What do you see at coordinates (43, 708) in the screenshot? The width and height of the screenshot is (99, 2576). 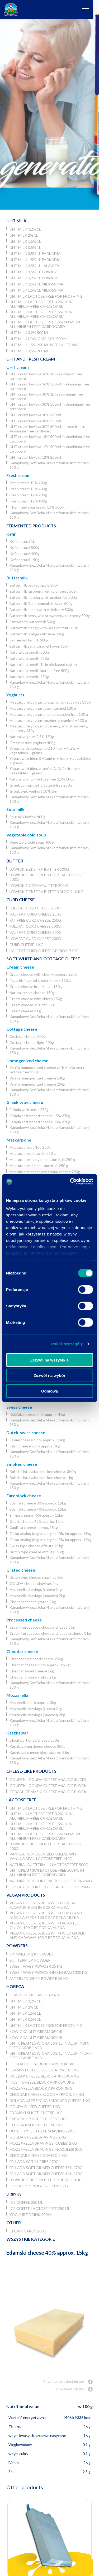 I see `Mascarpone yoghurt pear, caramel 130 g` at bounding box center [43, 708].